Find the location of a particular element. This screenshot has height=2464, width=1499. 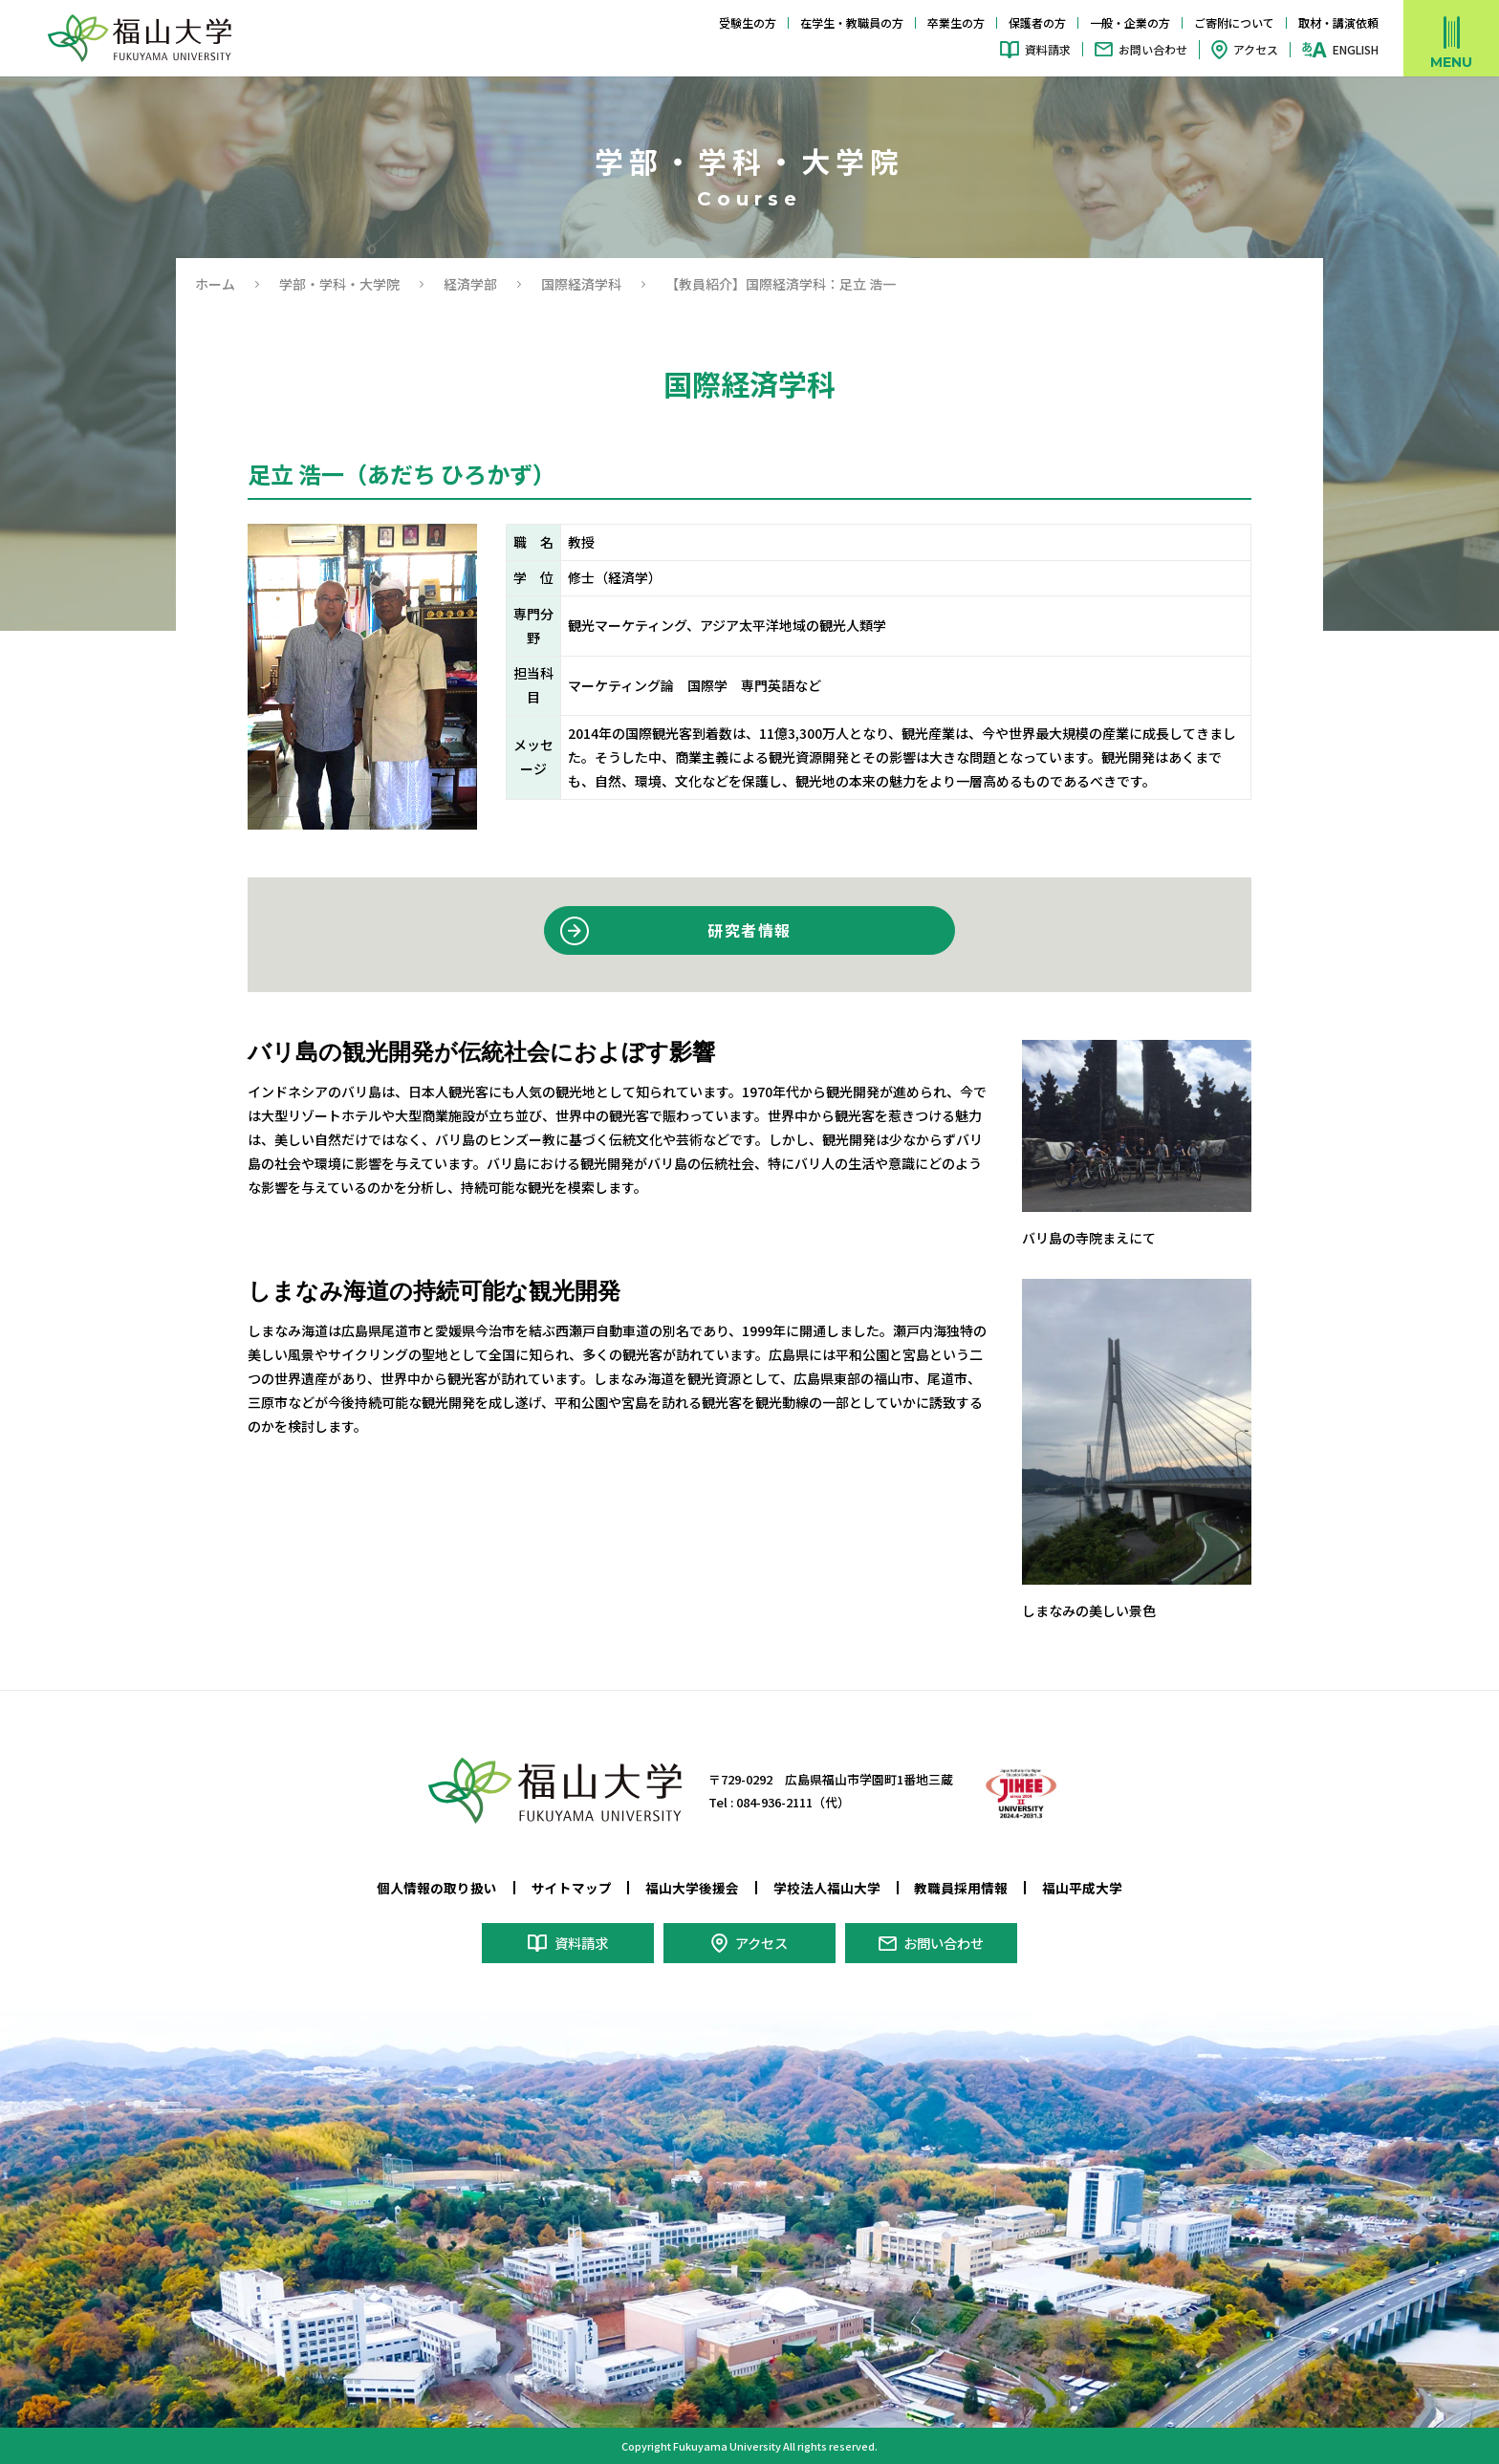

学部・学科・大学院 is located at coordinates (339, 283).